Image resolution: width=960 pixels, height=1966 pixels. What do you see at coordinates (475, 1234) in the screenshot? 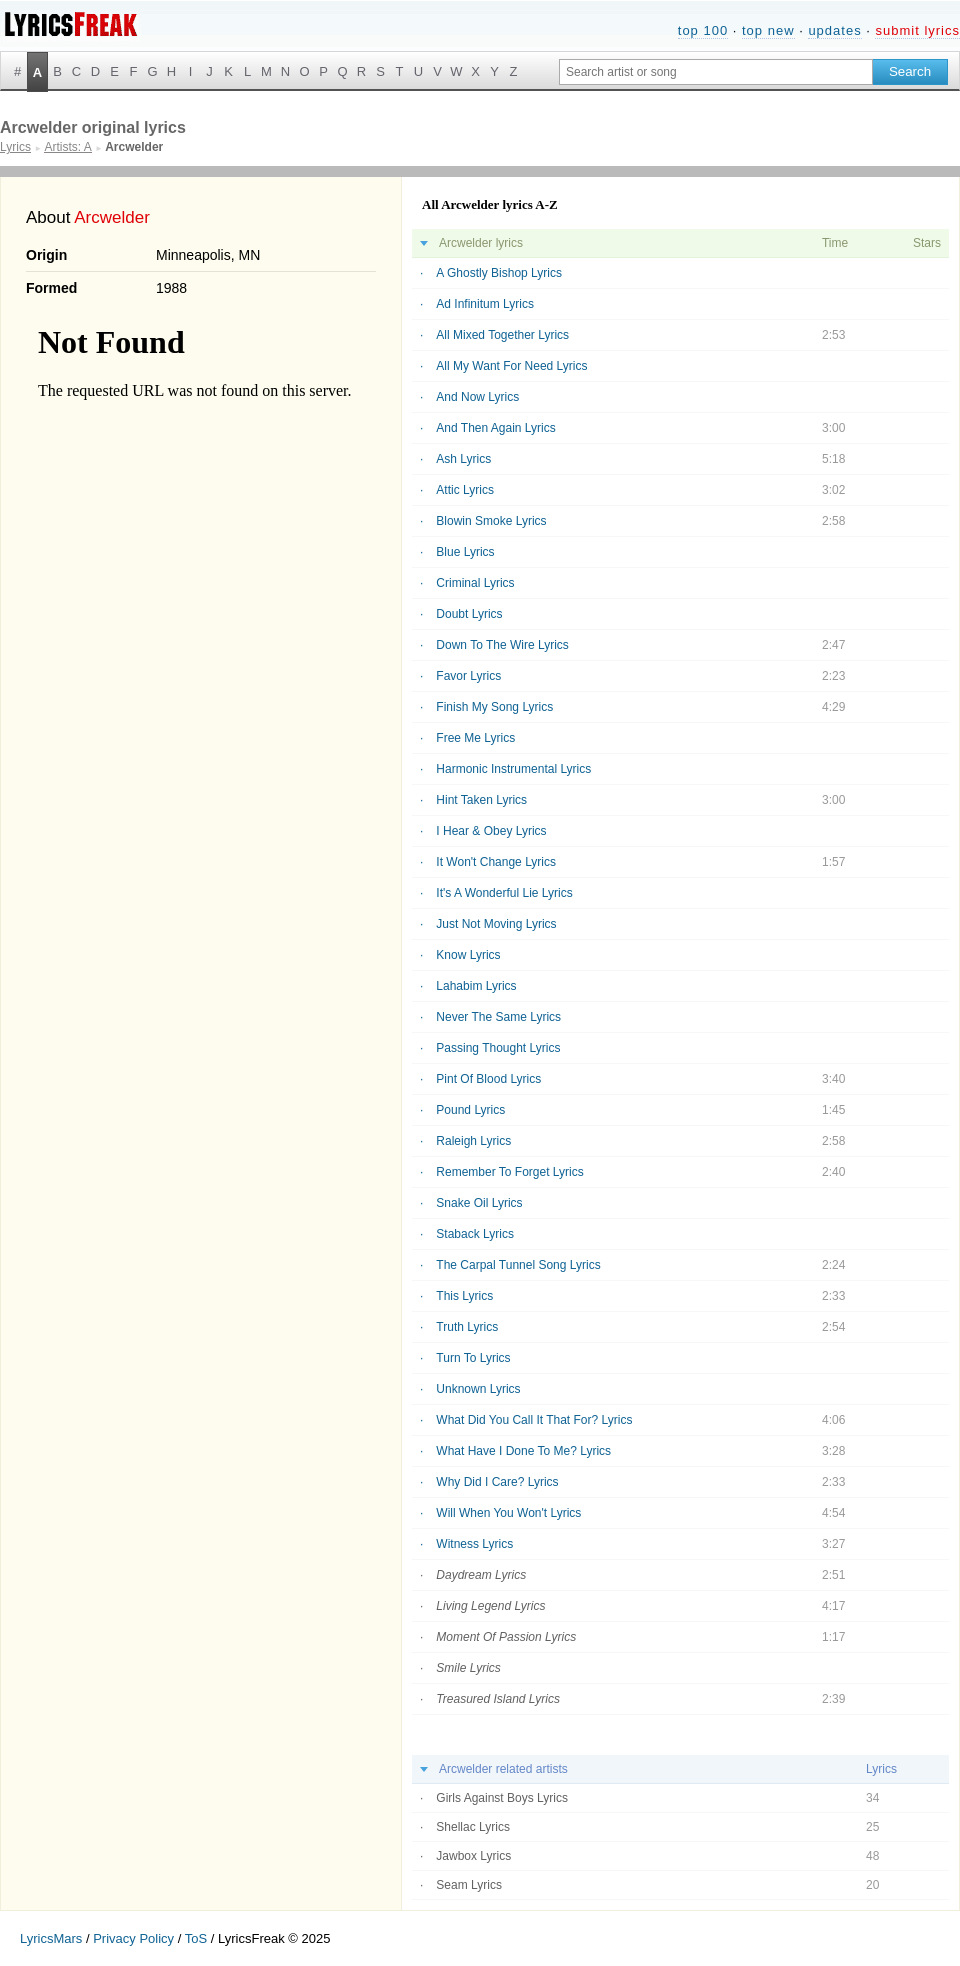
I see `Staback Lyrics` at bounding box center [475, 1234].